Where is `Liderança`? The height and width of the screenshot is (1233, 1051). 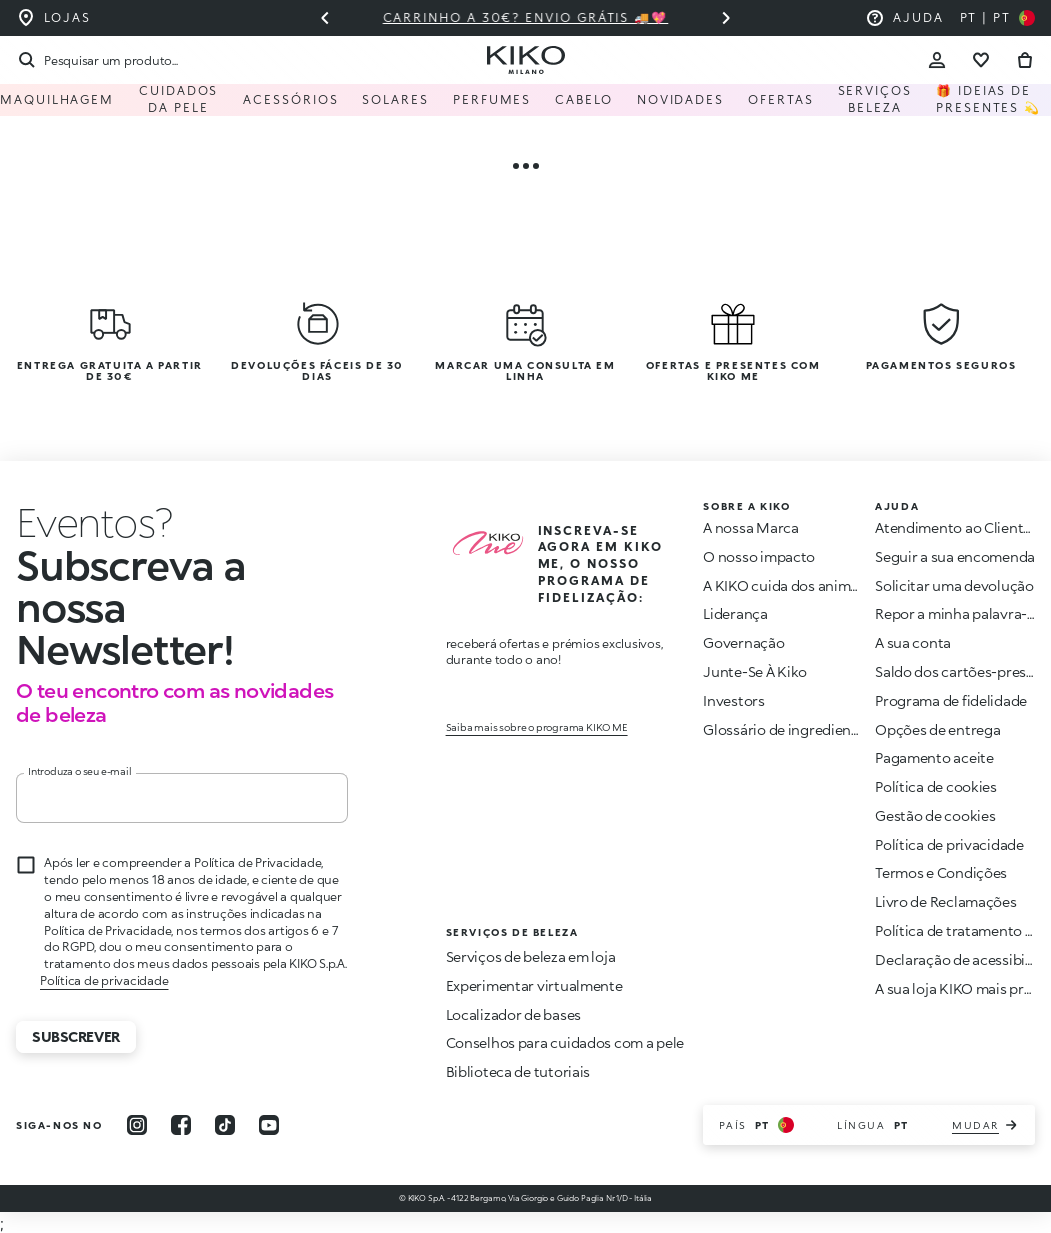
Liderança is located at coordinates (735, 613).